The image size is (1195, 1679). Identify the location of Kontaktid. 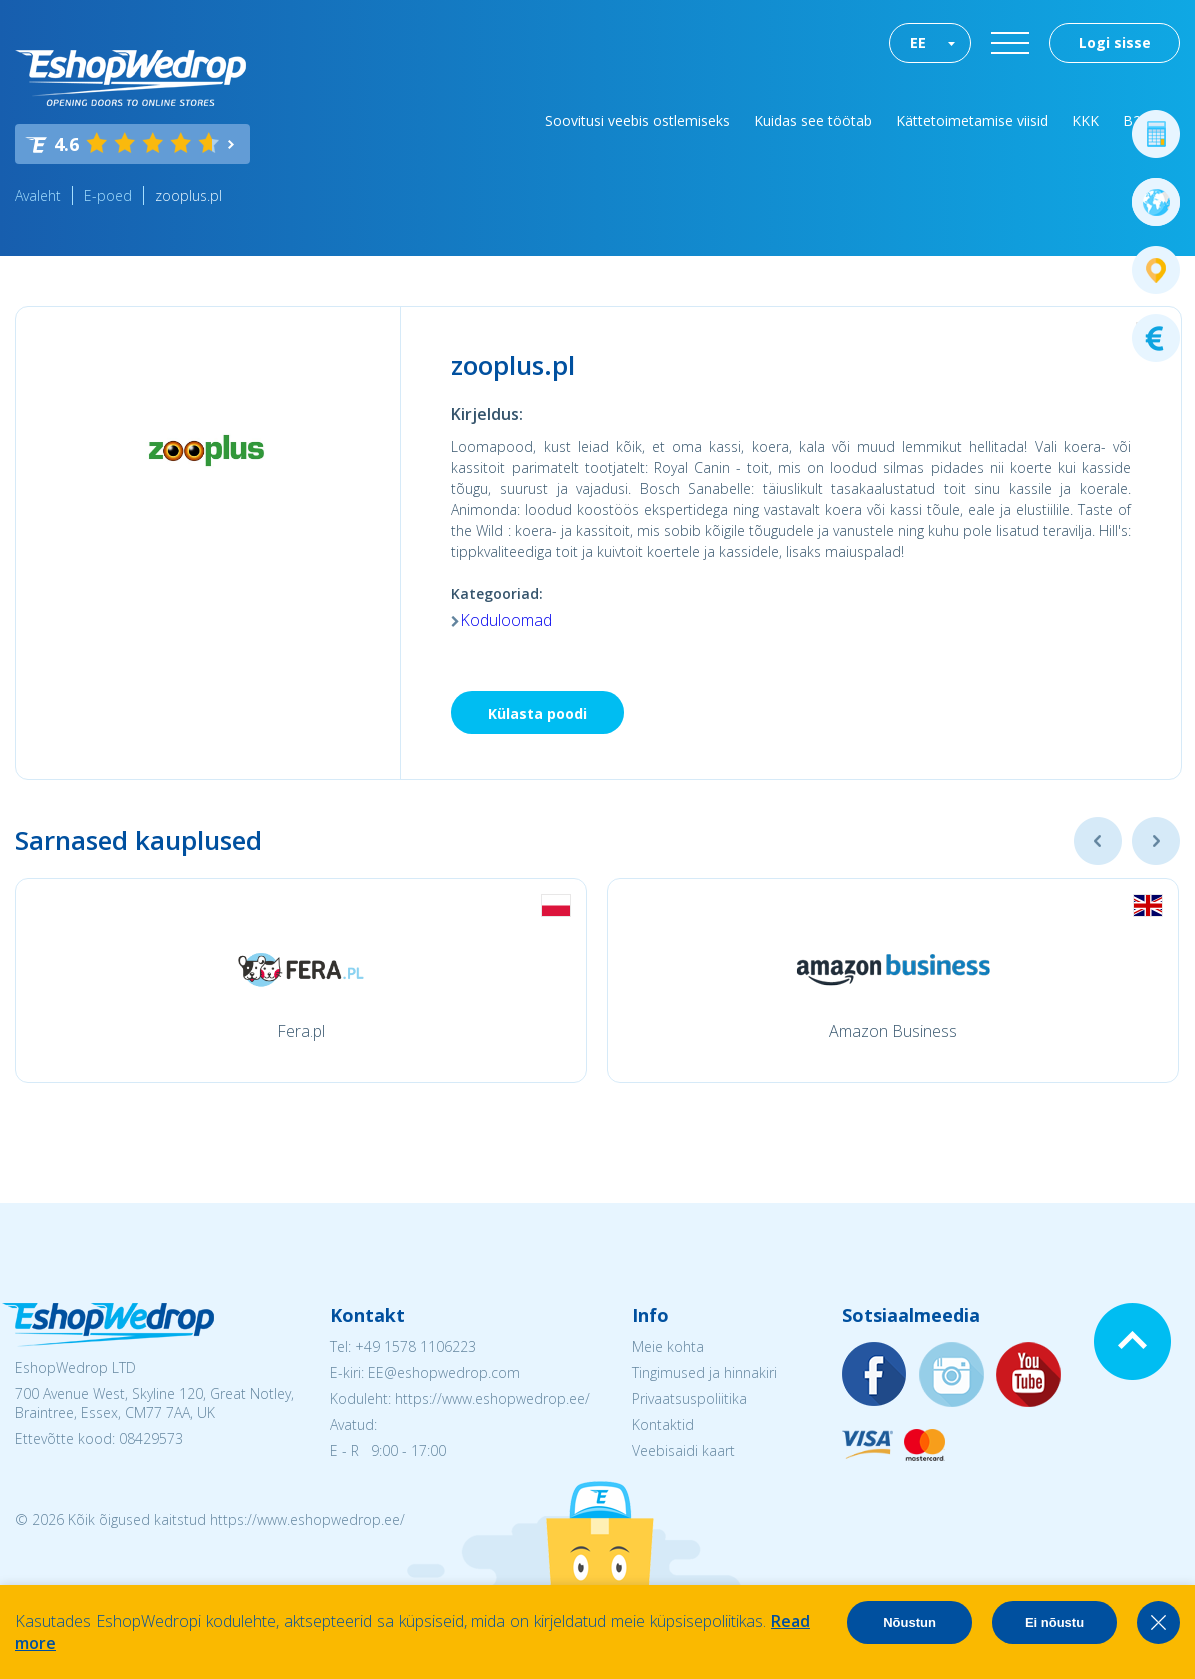
(663, 1424).